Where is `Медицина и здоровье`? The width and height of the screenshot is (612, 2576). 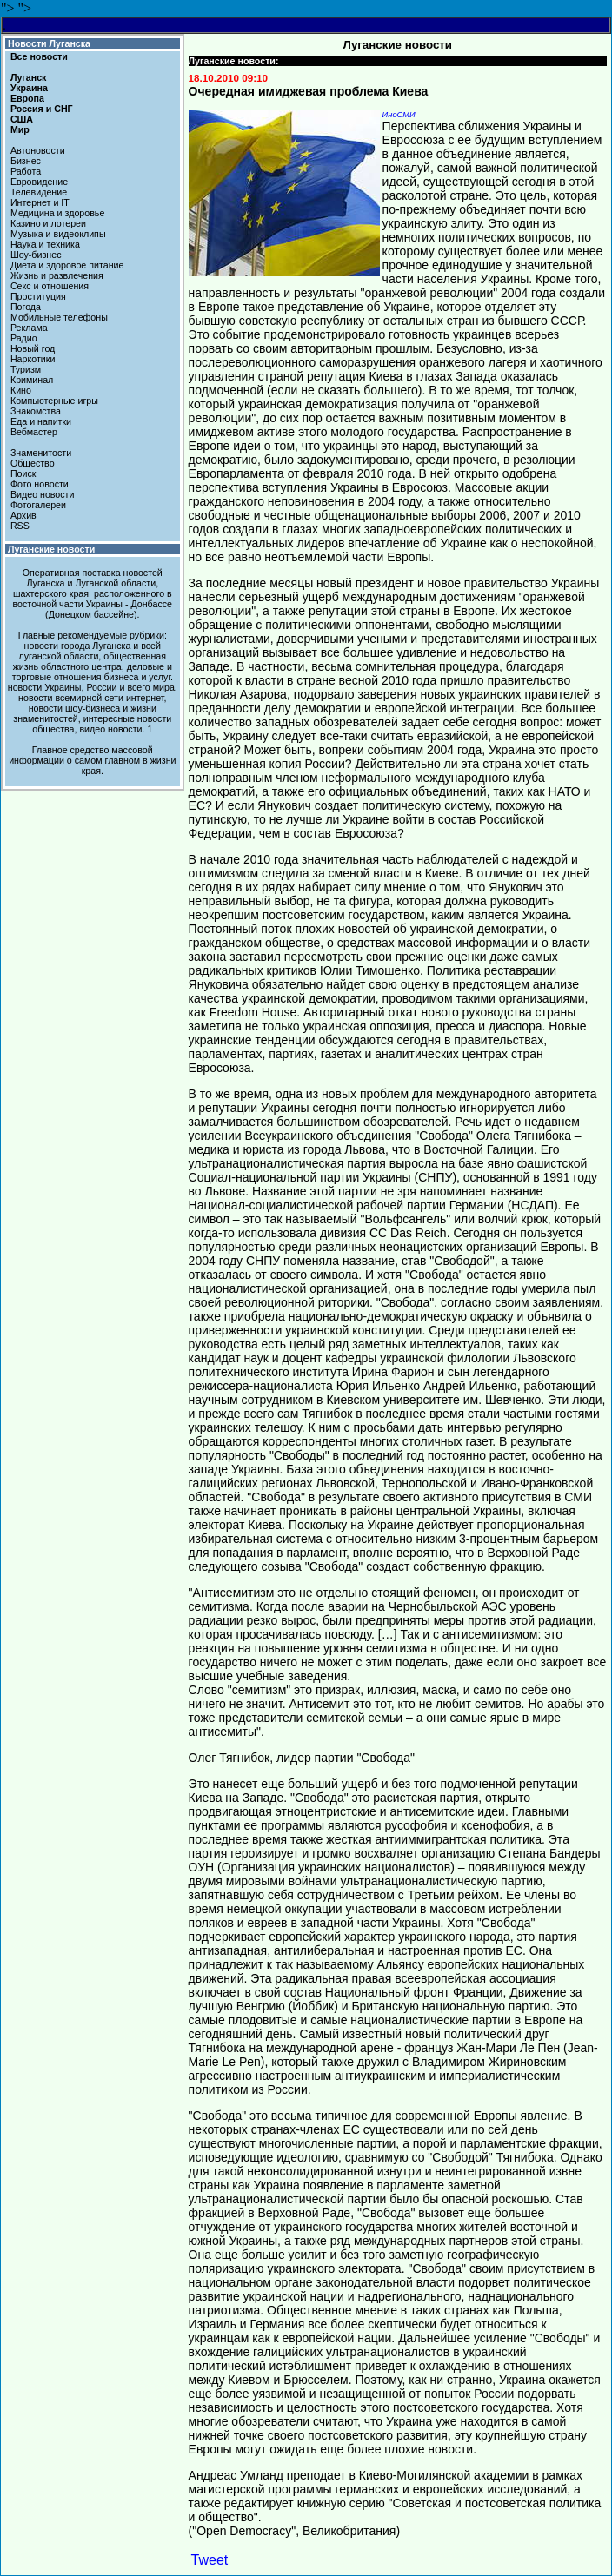
Медицина и здоровье is located at coordinates (57, 213).